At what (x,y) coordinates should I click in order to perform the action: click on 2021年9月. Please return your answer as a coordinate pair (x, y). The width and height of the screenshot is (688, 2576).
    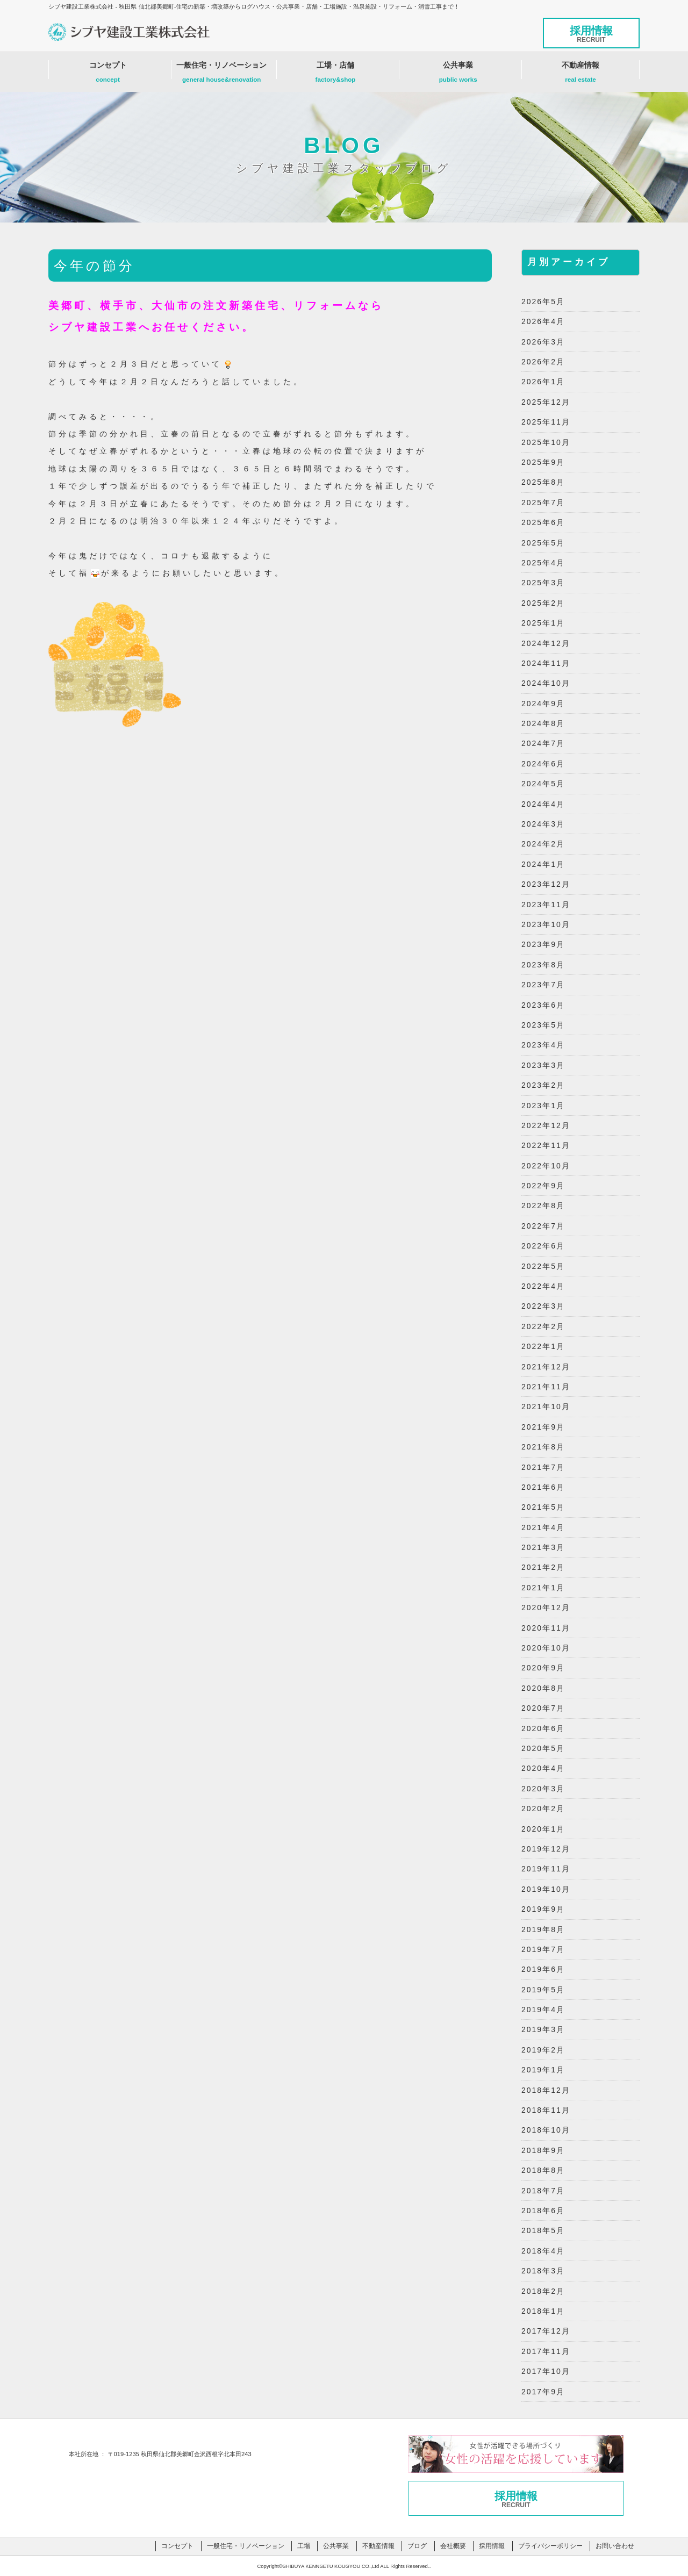
    Looking at the image, I should click on (543, 1427).